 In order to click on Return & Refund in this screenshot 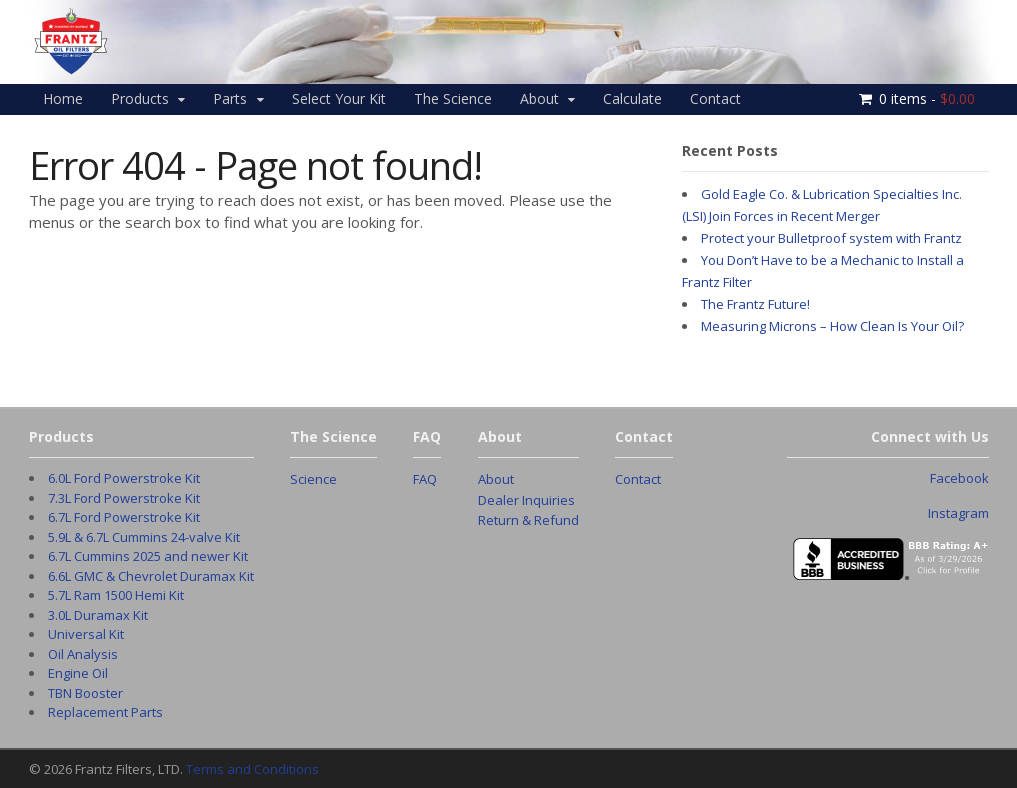, I will do `click(528, 520)`.